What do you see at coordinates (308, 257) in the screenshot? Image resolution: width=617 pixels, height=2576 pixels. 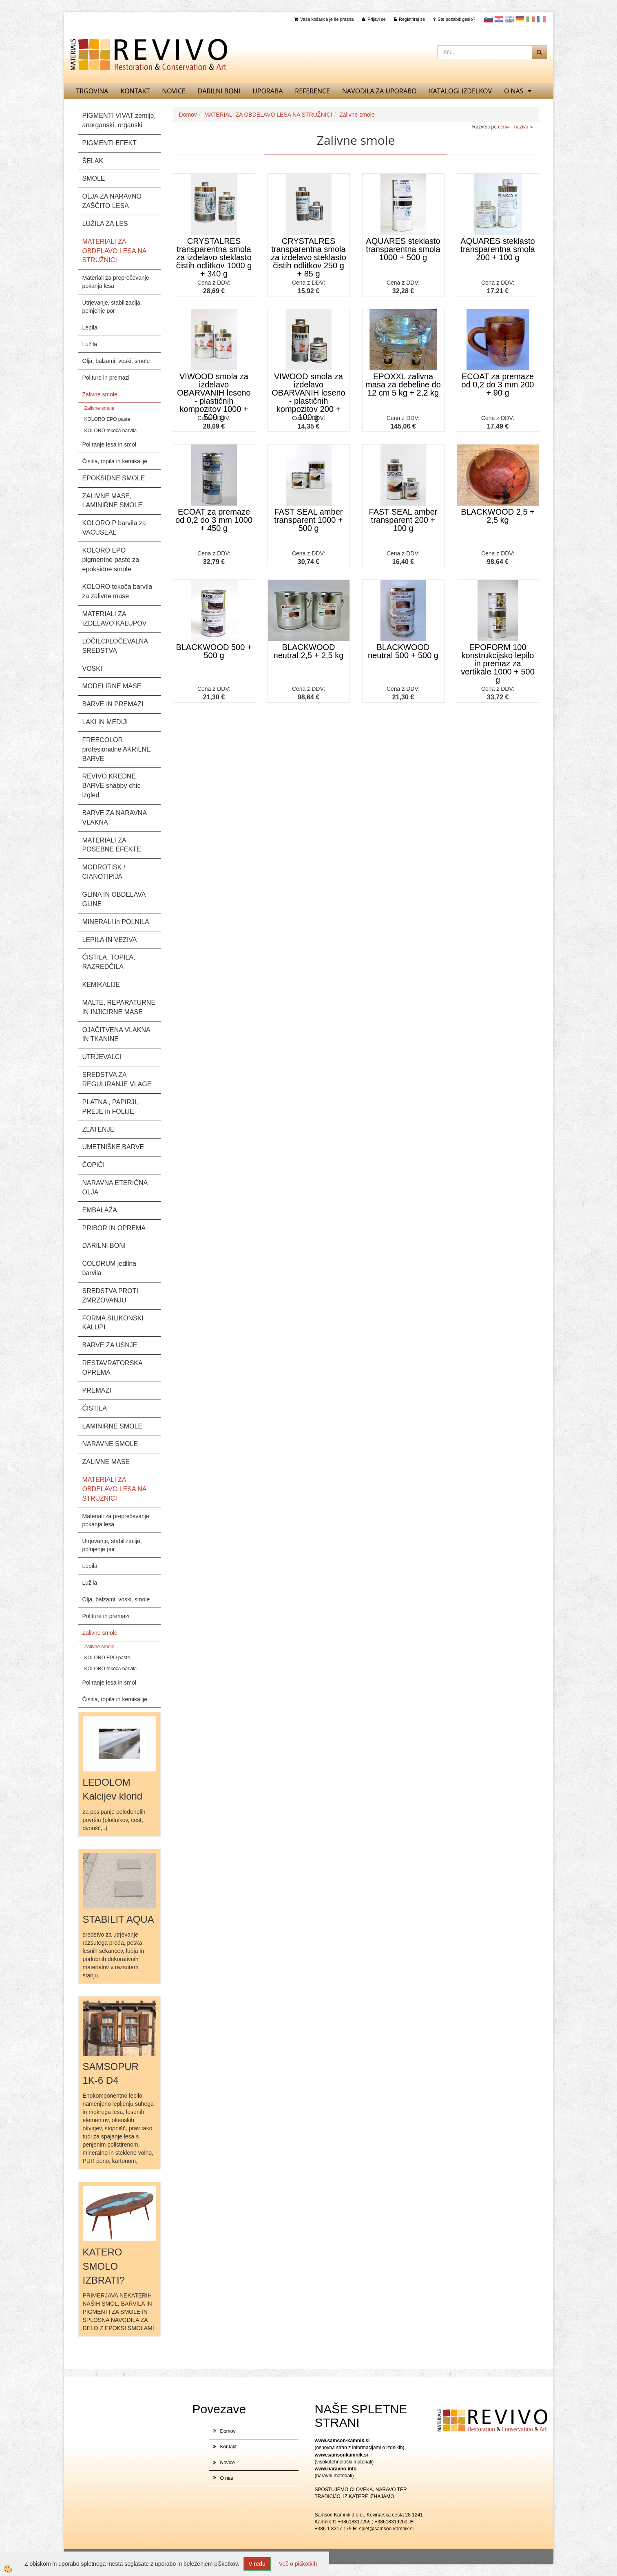 I see `CRYSTALRES transparentna smola za izdelavo steklasto čistih odlitkov 250 g + 85 g` at bounding box center [308, 257].